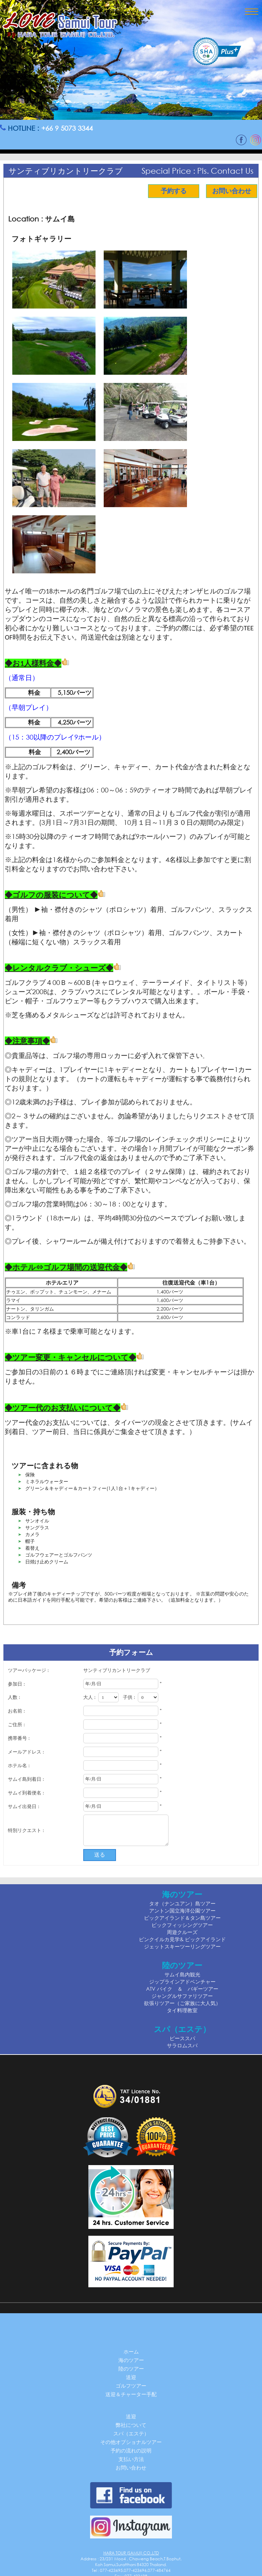 The width and height of the screenshot is (262, 2576). Describe the element at coordinates (131, 2394) in the screenshot. I see `送迎＆チャーター手配` at that location.